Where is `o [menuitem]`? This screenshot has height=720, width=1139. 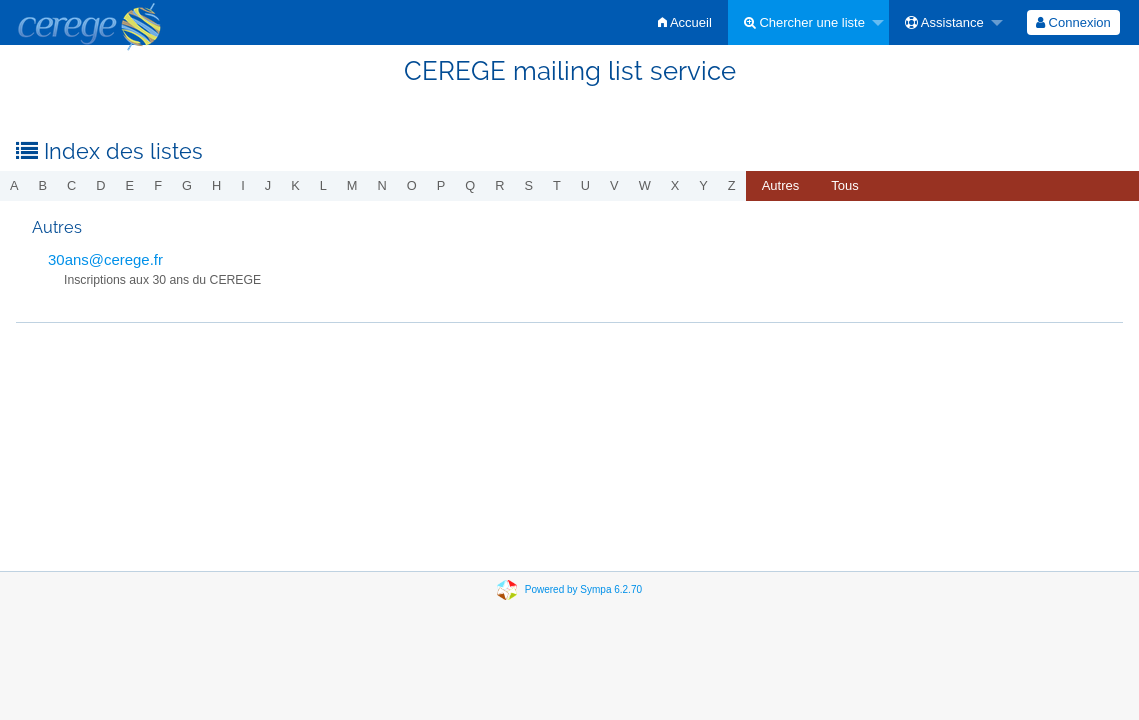
o [menuitem] is located at coordinates (412, 185).